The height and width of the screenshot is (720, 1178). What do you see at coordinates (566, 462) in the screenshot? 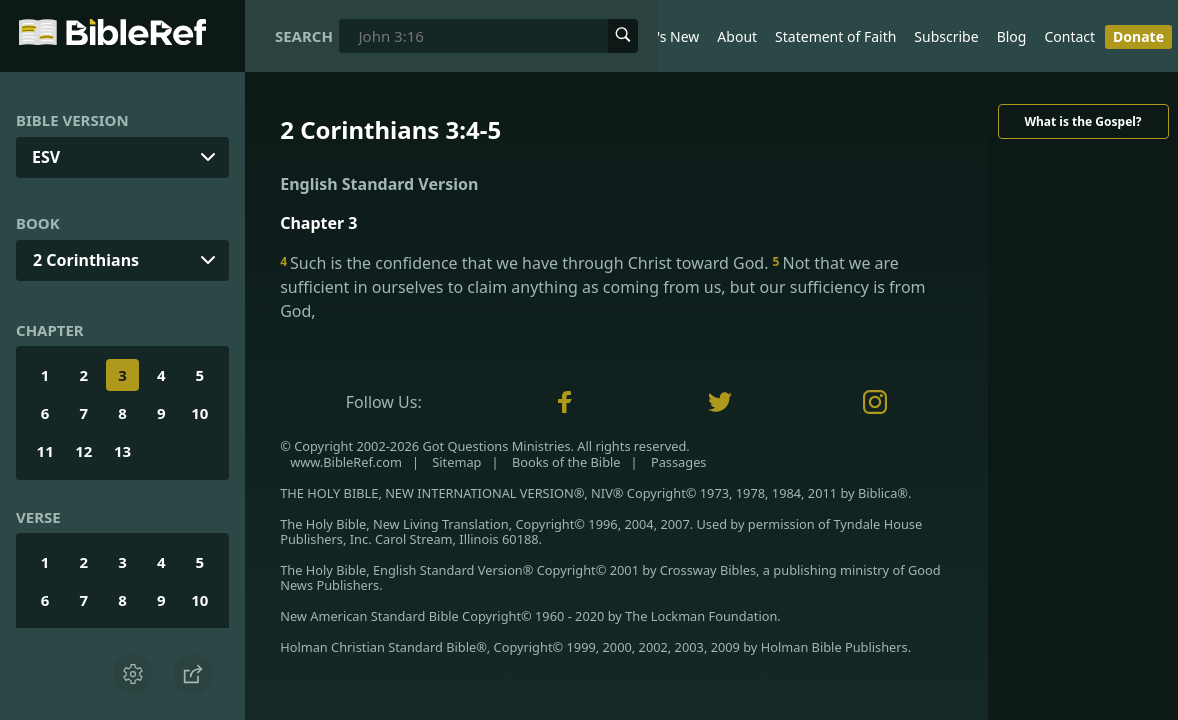
I see `Books of the Bible` at bounding box center [566, 462].